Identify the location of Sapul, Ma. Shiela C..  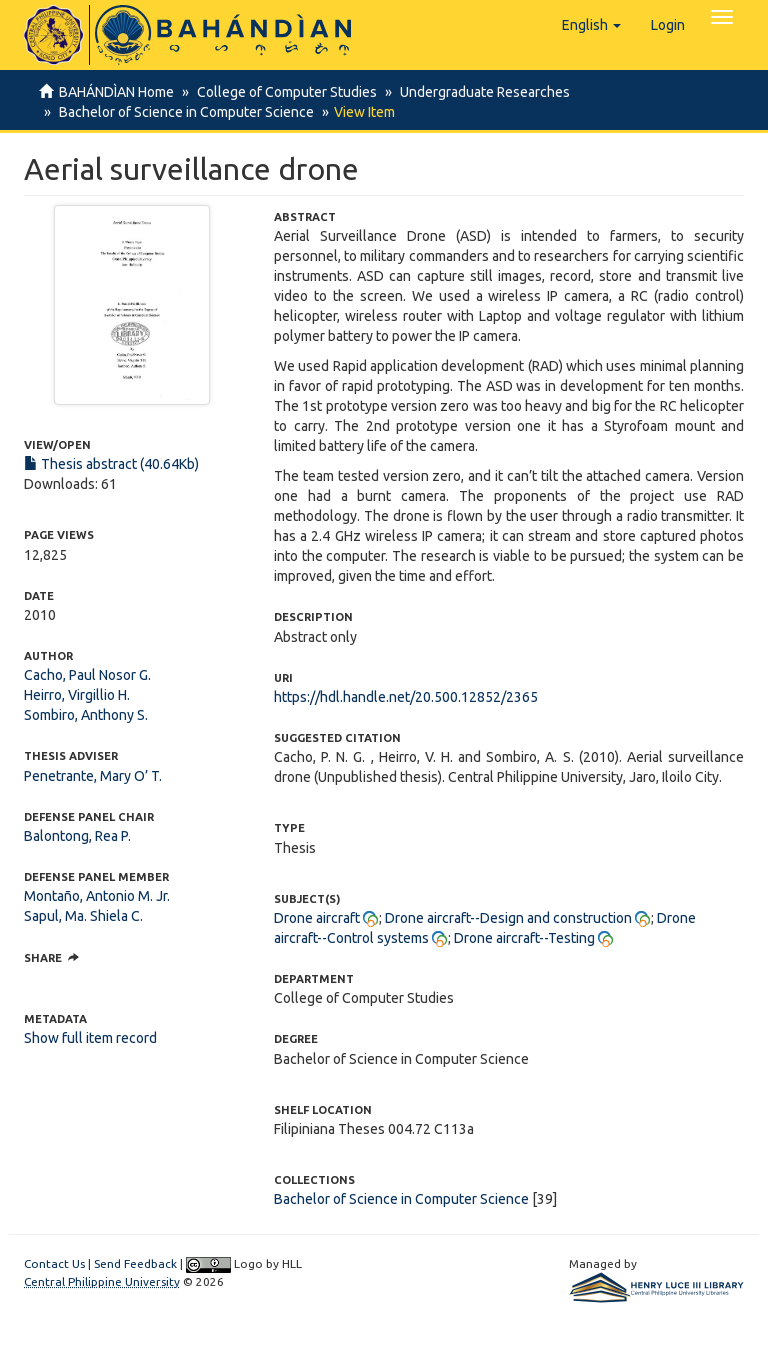
(83, 916).